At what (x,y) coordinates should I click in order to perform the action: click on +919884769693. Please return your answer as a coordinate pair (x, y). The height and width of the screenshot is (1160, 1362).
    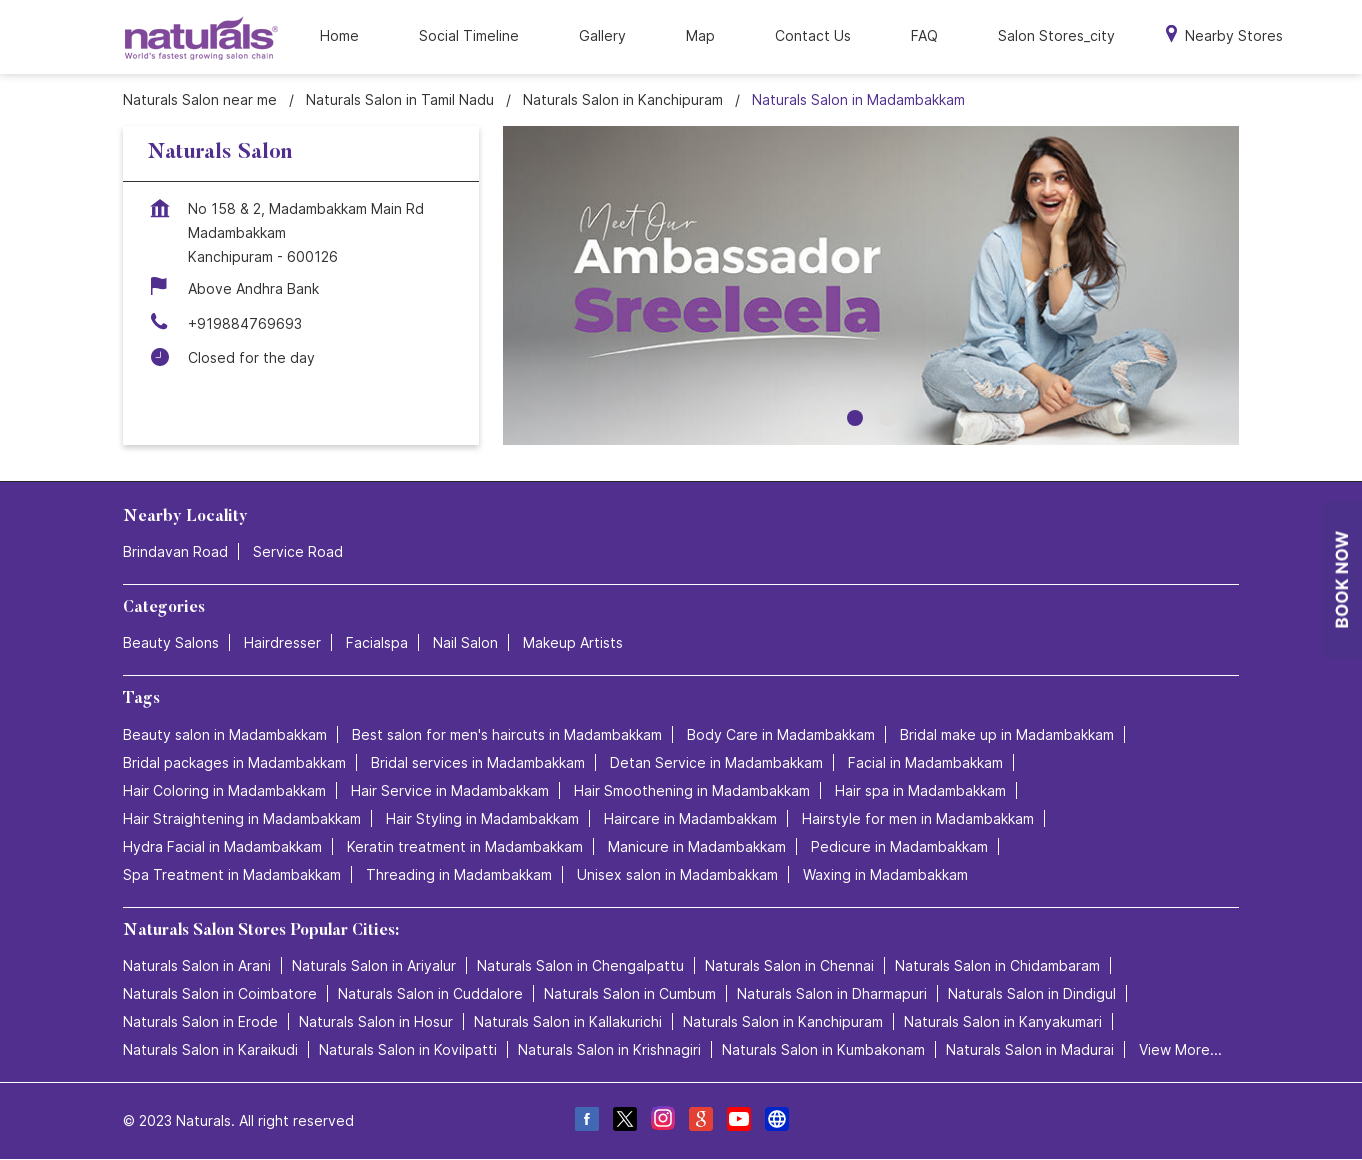
    Looking at the image, I should click on (245, 323).